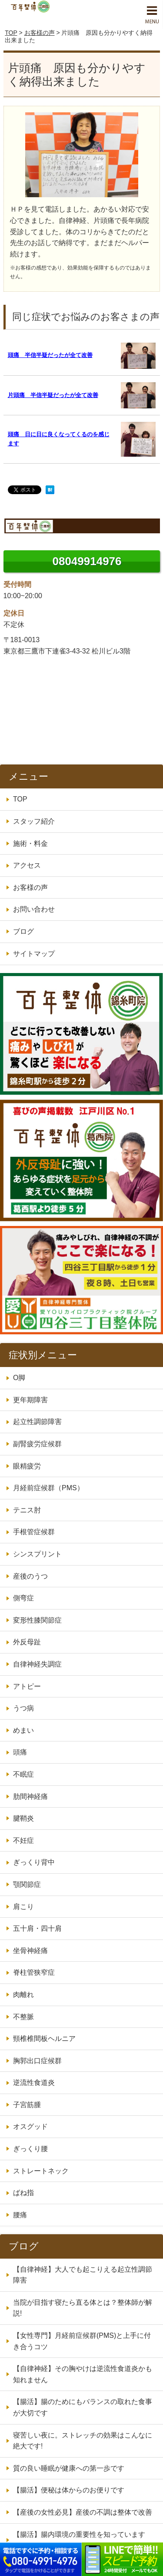 This screenshot has width=163, height=2576. I want to click on 眼精疲労, so click(27, 1466).